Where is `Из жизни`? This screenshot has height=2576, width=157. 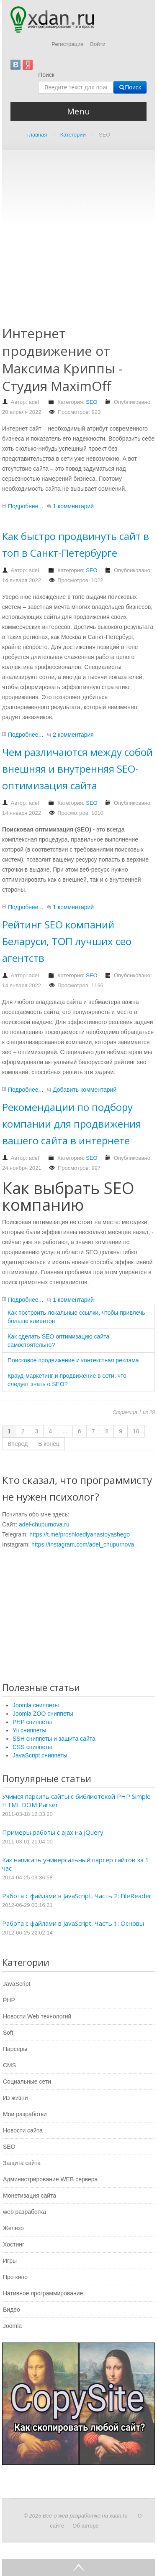
Из жизни is located at coordinates (15, 2097).